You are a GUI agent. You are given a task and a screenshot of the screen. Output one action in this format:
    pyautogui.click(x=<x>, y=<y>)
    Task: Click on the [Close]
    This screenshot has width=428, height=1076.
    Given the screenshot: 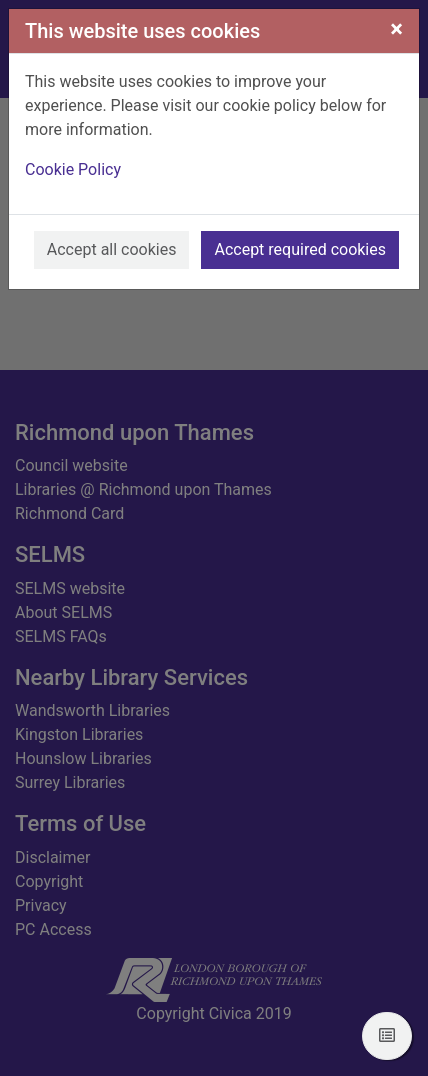 What is the action you would take?
    pyautogui.click(x=396, y=29)
    